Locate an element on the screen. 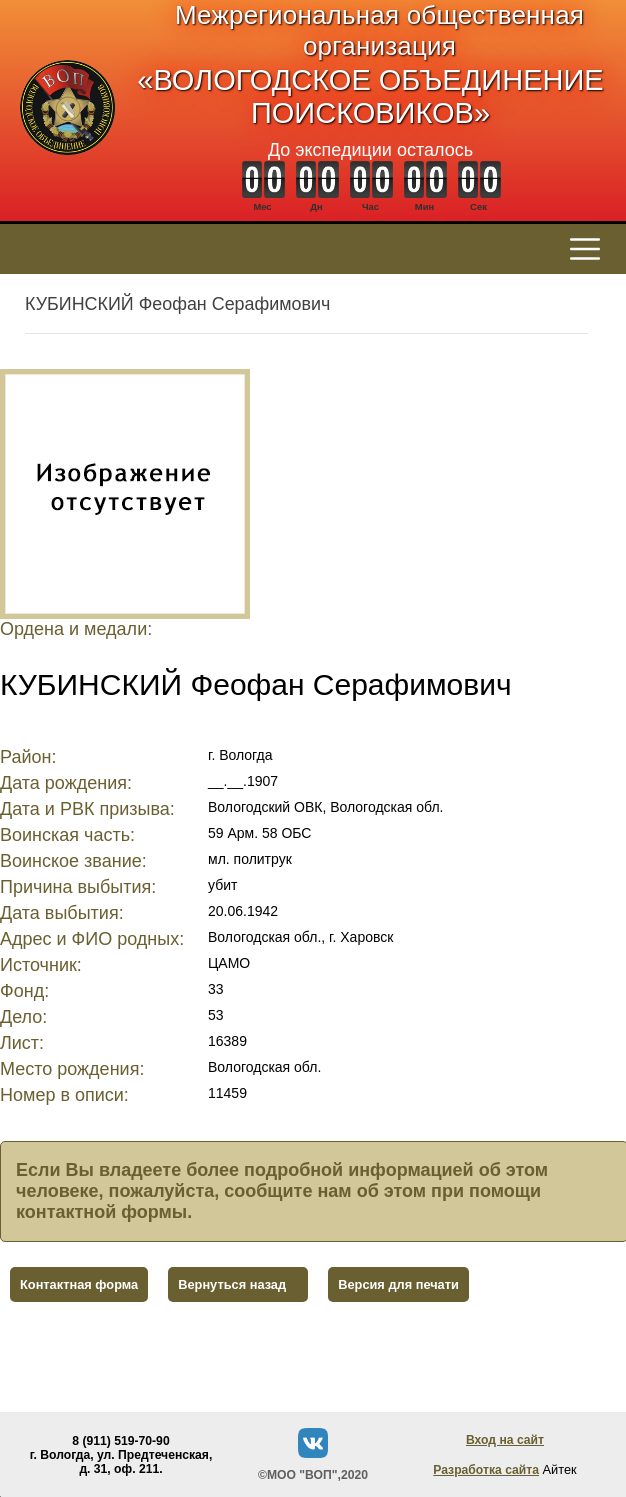  Разработка сайта is located at coordinates (486, 1470).